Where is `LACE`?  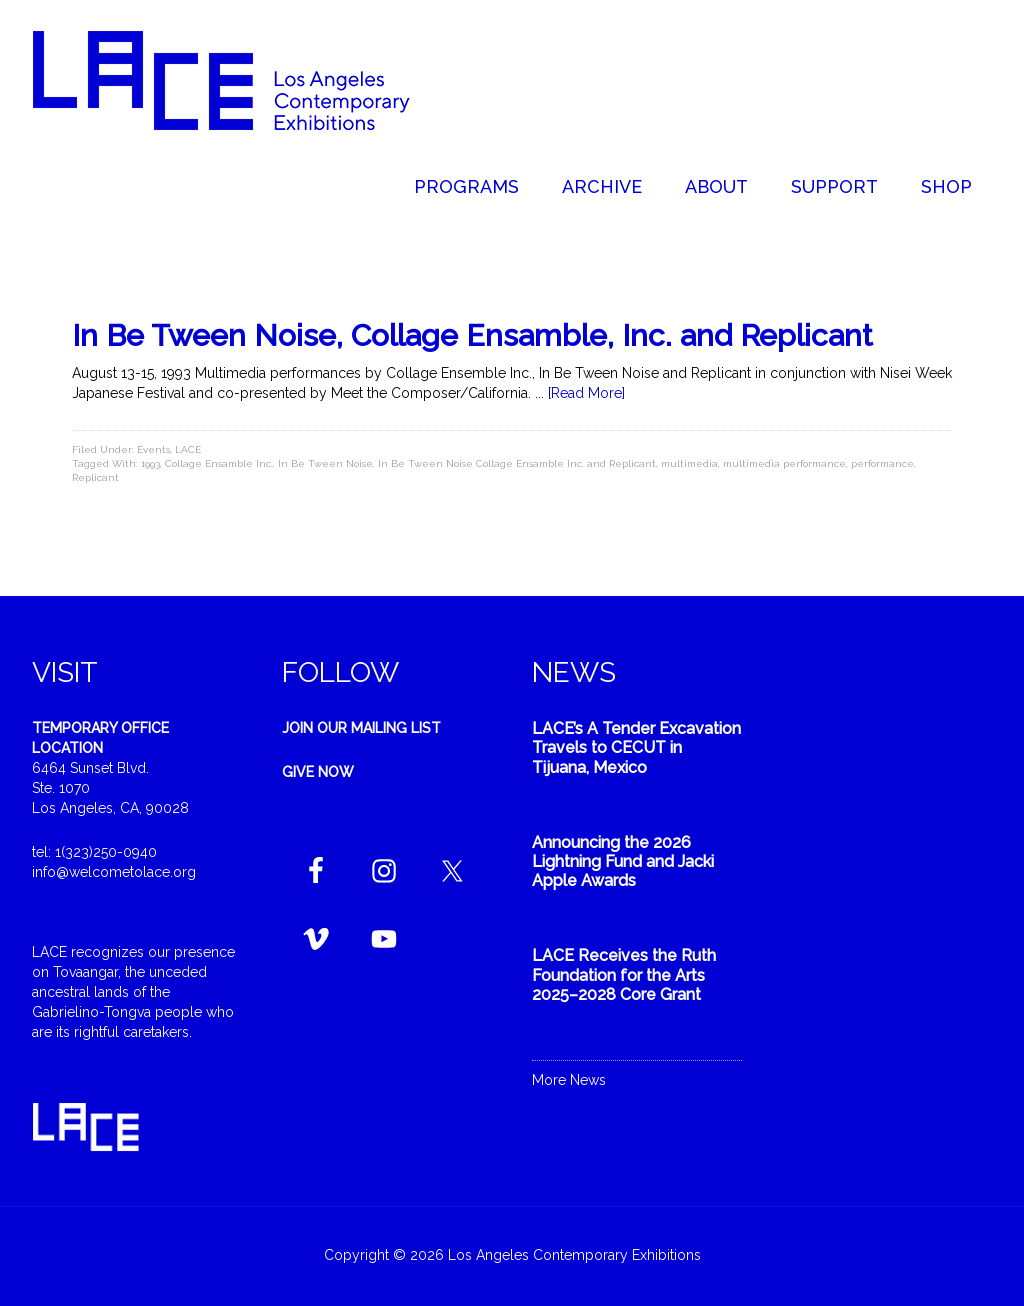 LACE is located at coordinates (188, 449).